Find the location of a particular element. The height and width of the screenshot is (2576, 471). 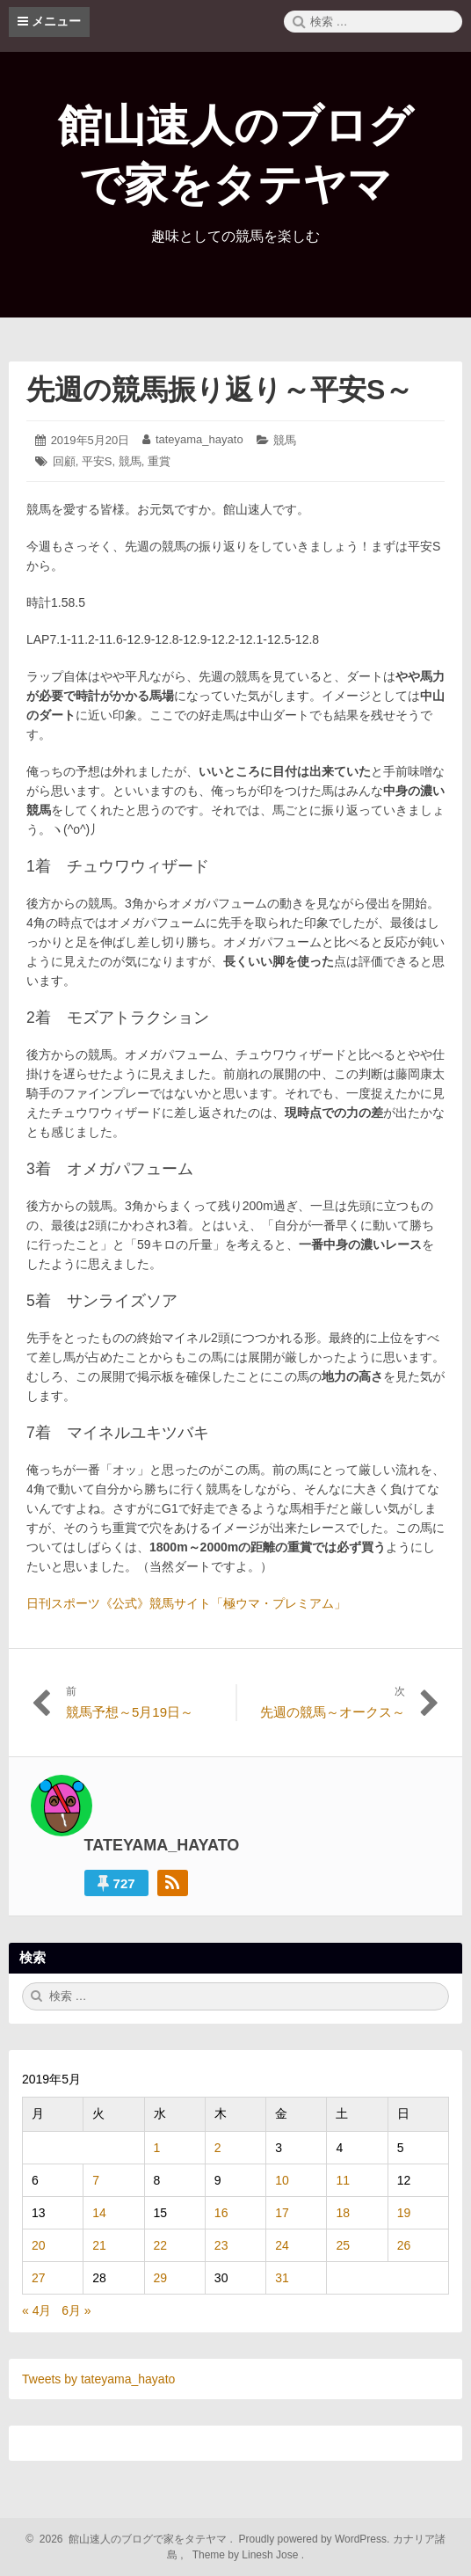

Proudly powered by WordPress. is located at coordinates (314, 2539).